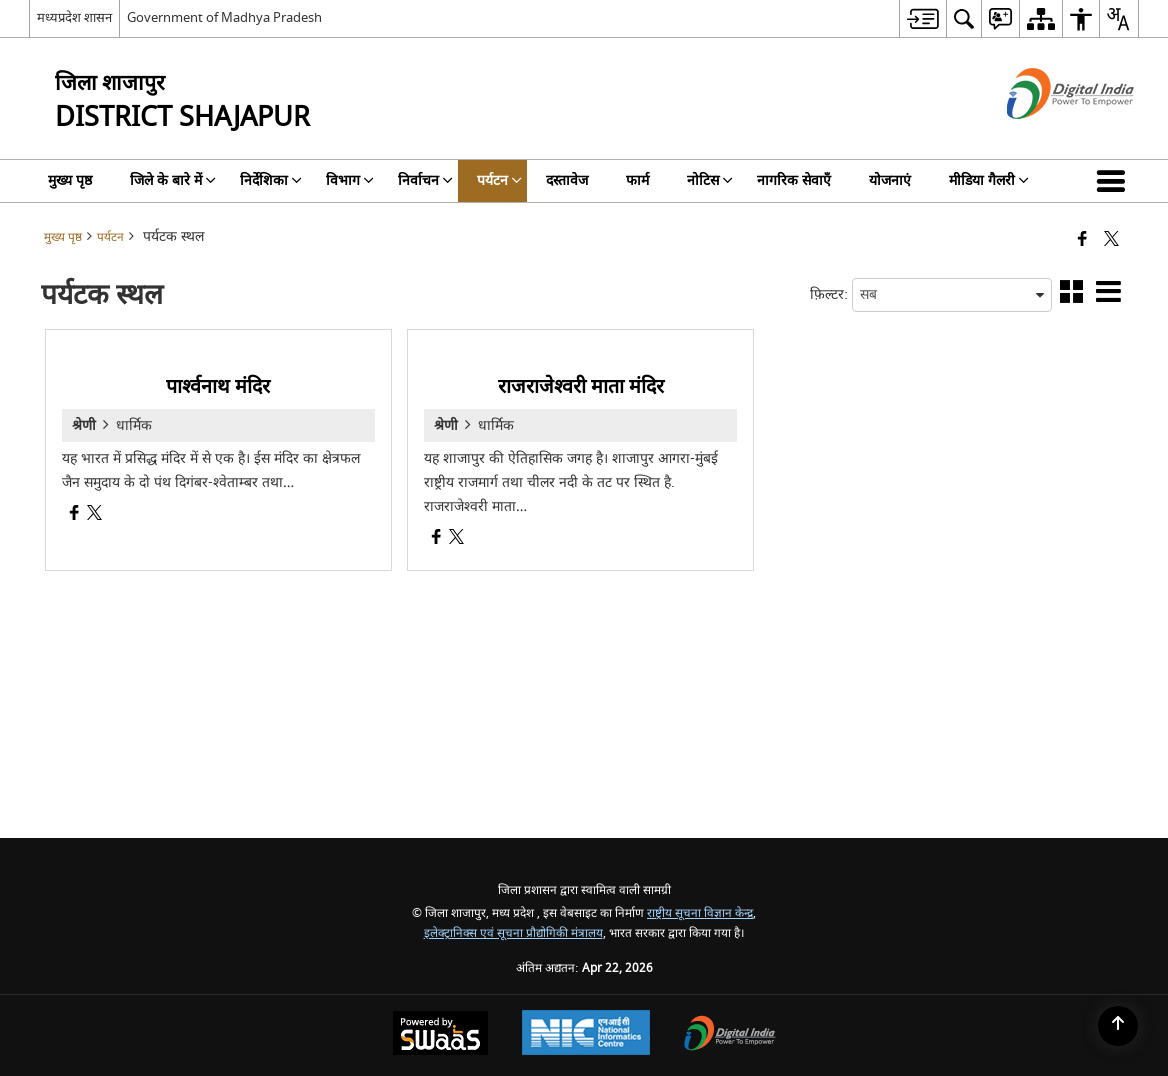  Describe the element at coordinates (74, 515) in the screenshot. I see `[पार्श्वनाथ मंदिर, Facebook opens a new window]` at that location.